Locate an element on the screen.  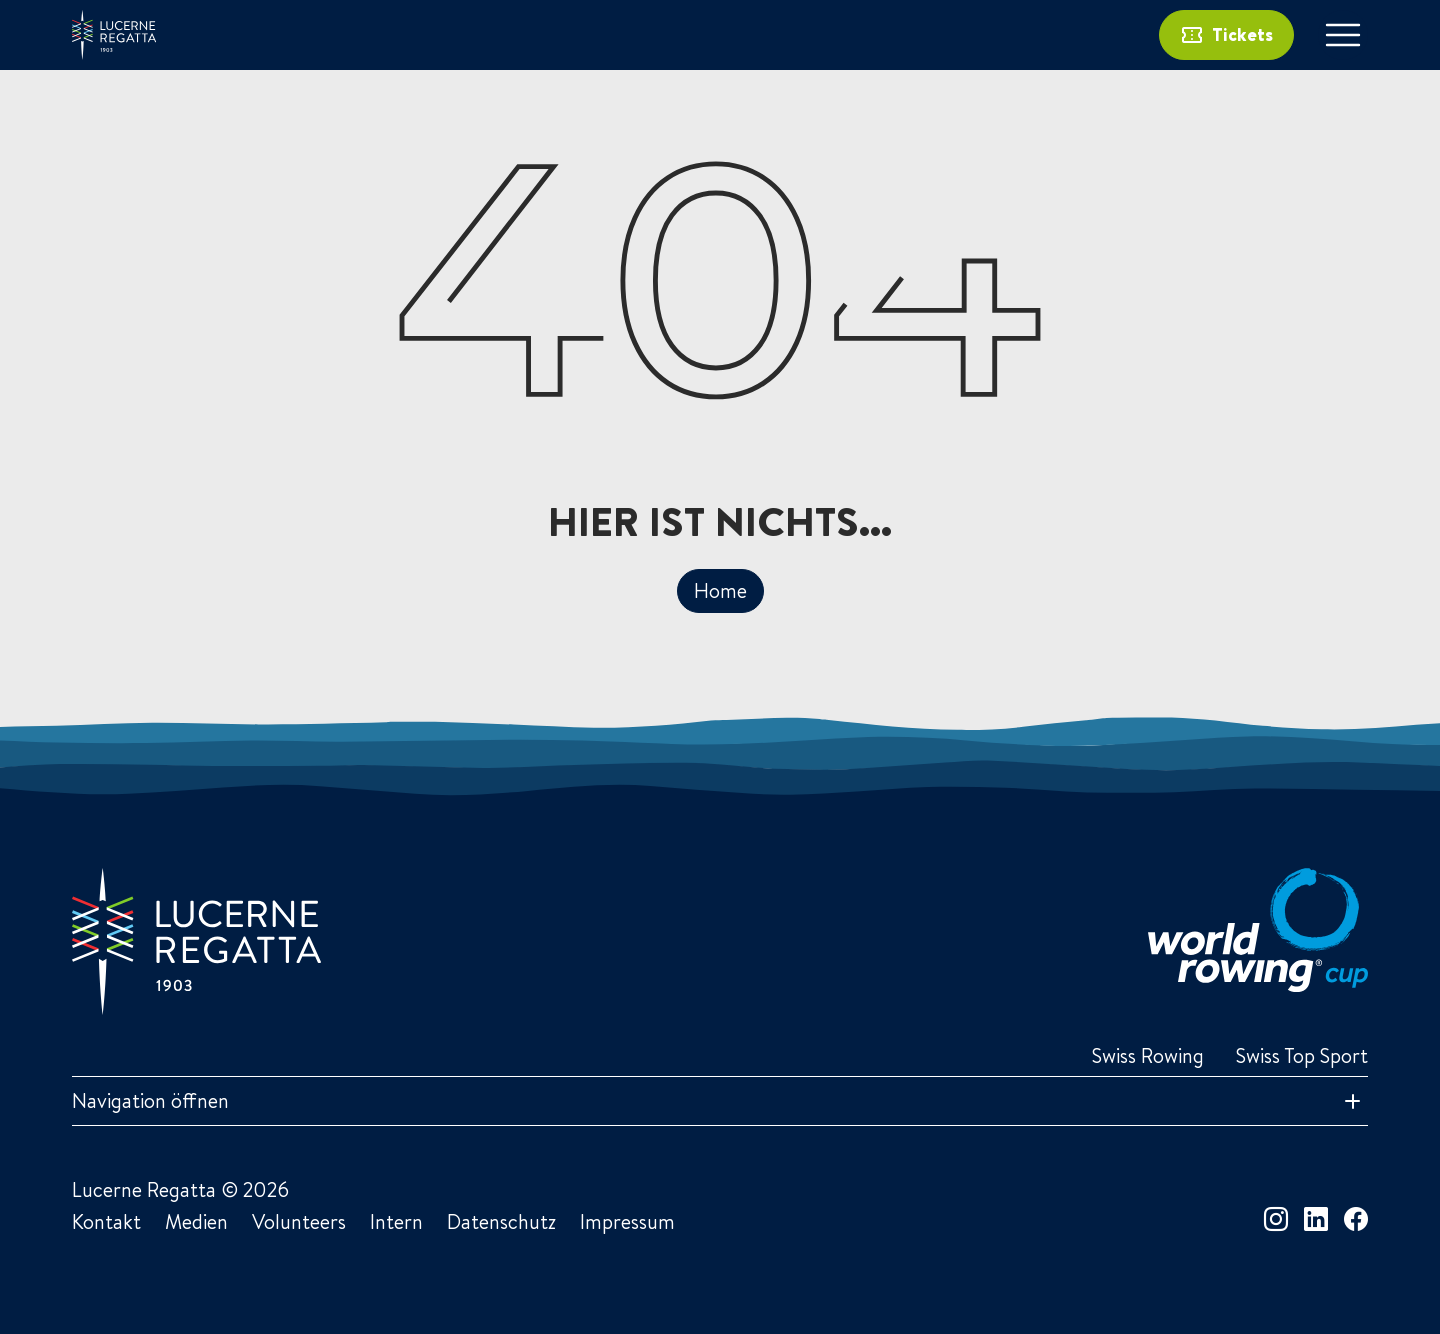
Tickets is located at coordinates (1226, 35).